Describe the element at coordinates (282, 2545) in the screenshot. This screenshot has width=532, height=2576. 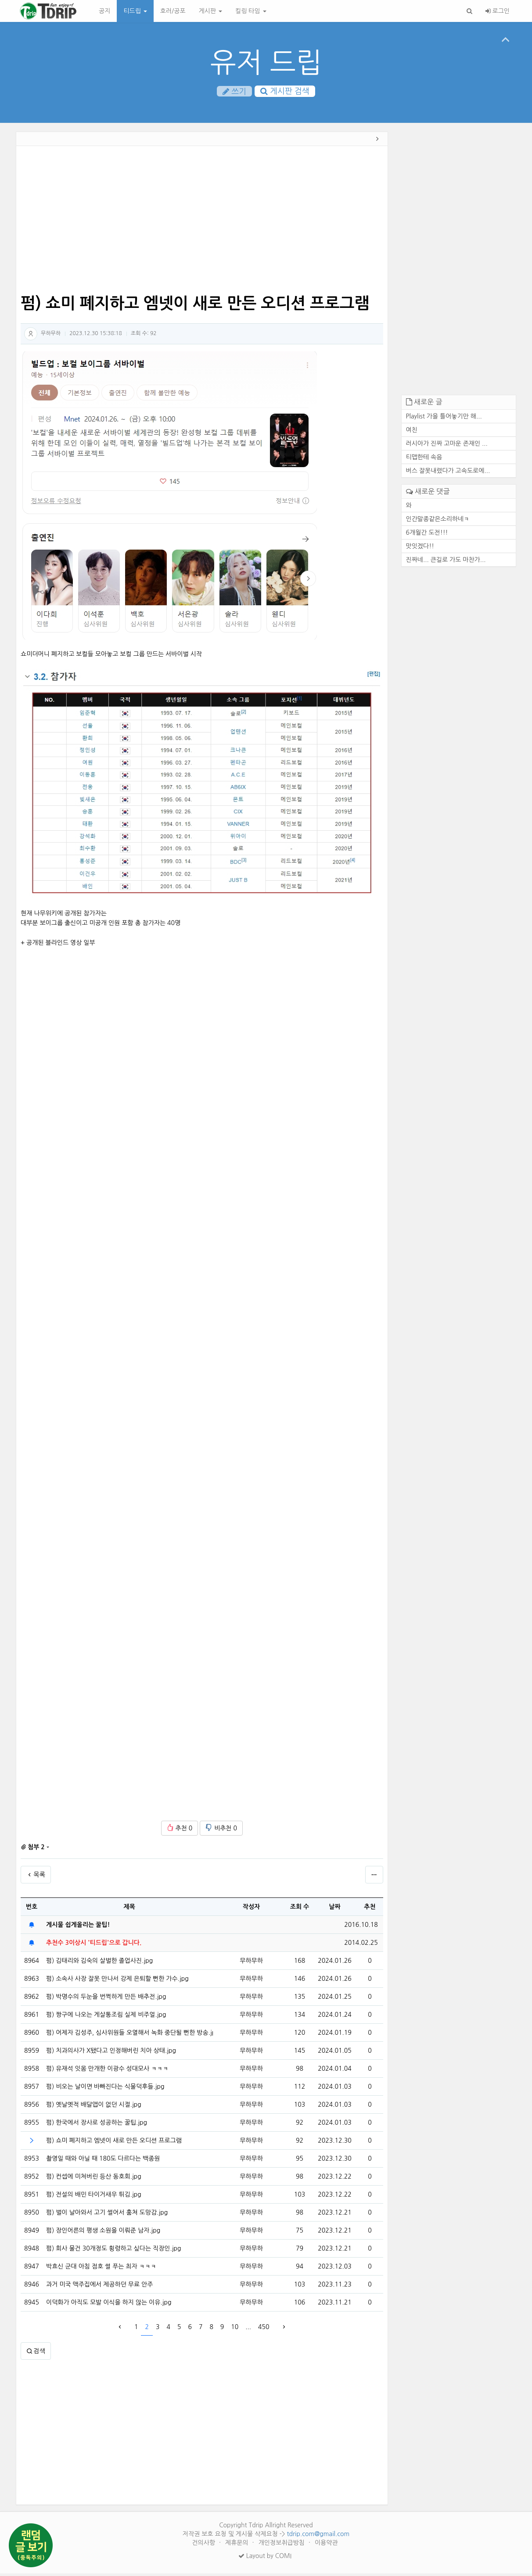
I see `개인정보취급방침` at that location.